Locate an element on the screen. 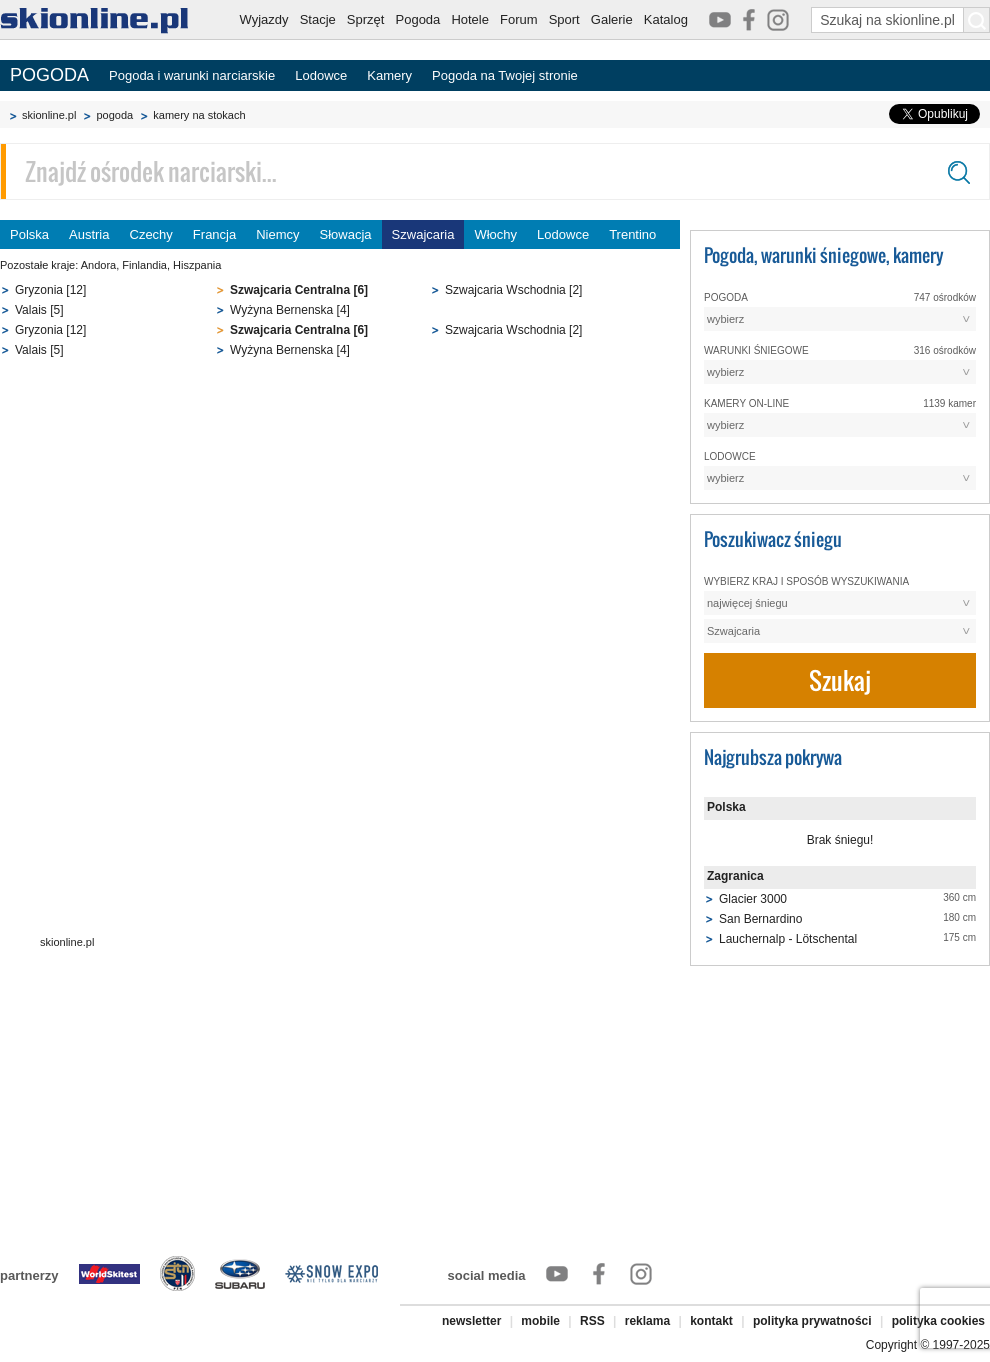 The height and width of the screenshot is (1362, 990). Lodowce is located at coordinates (321, 75).